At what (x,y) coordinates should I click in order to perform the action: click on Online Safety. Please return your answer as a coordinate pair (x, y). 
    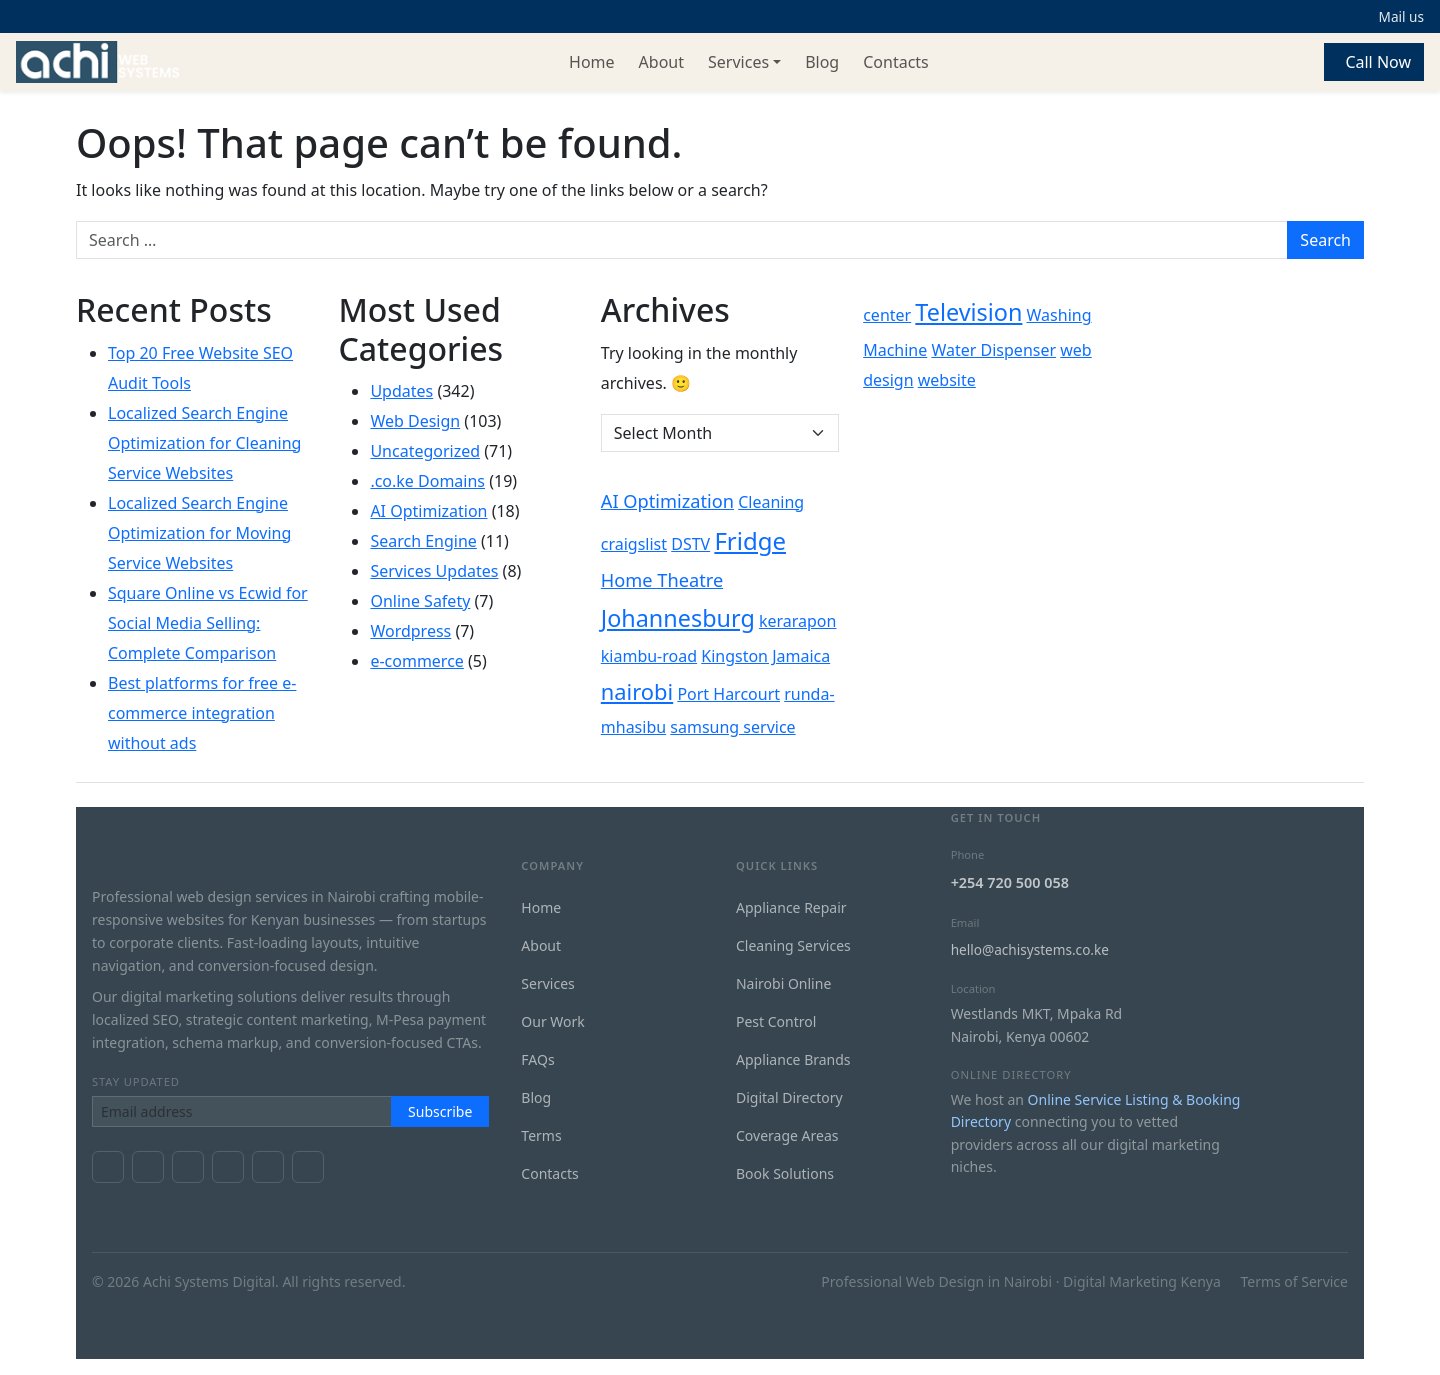
    Looking at the image, I should click on (420, 601).